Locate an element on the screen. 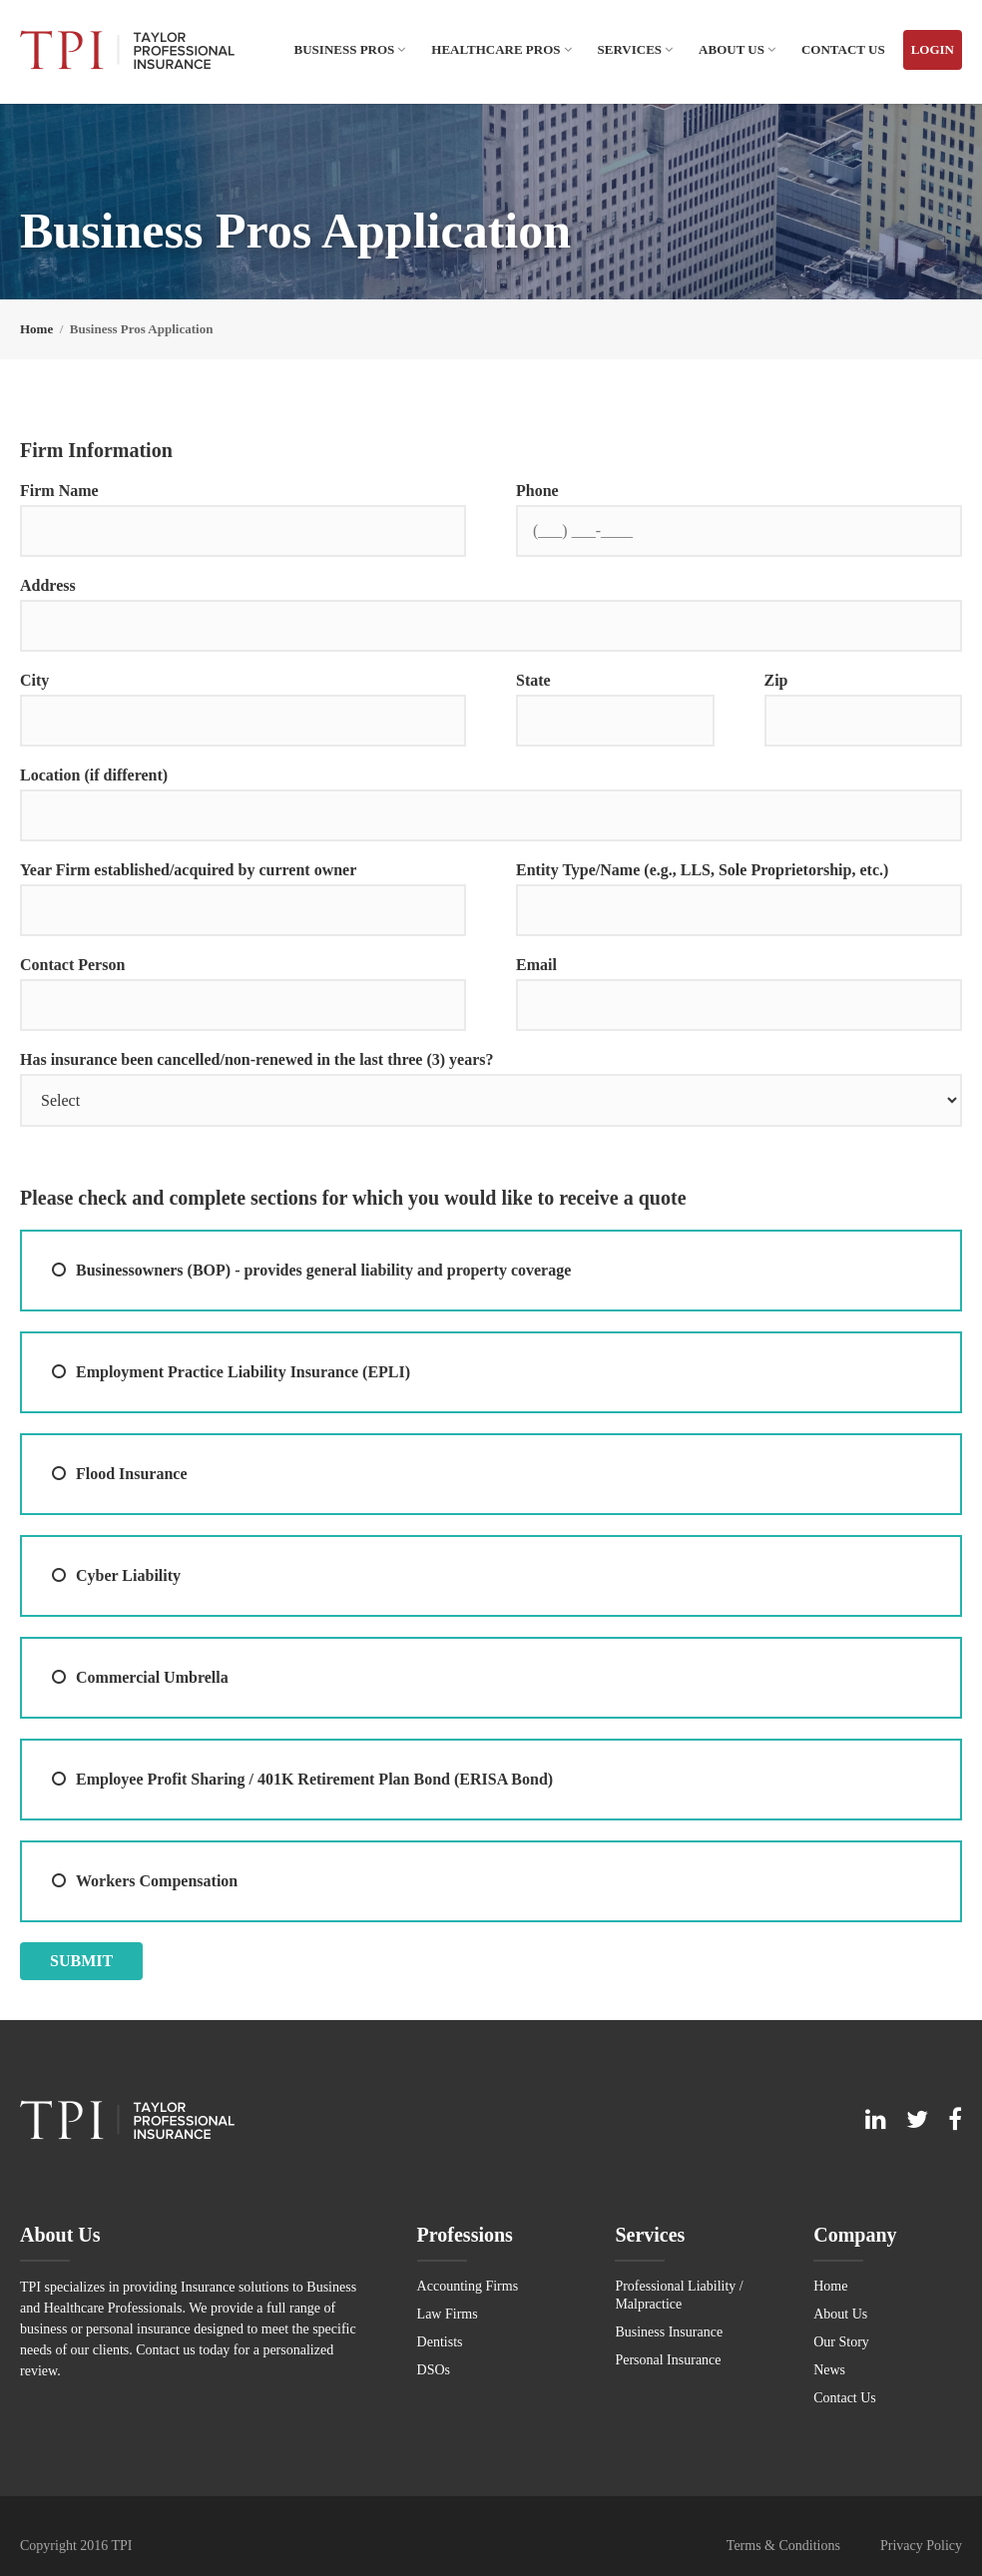 The height and width of the screenshot is (2576, 982). Location (if different) is located at coordinates (94, 775).